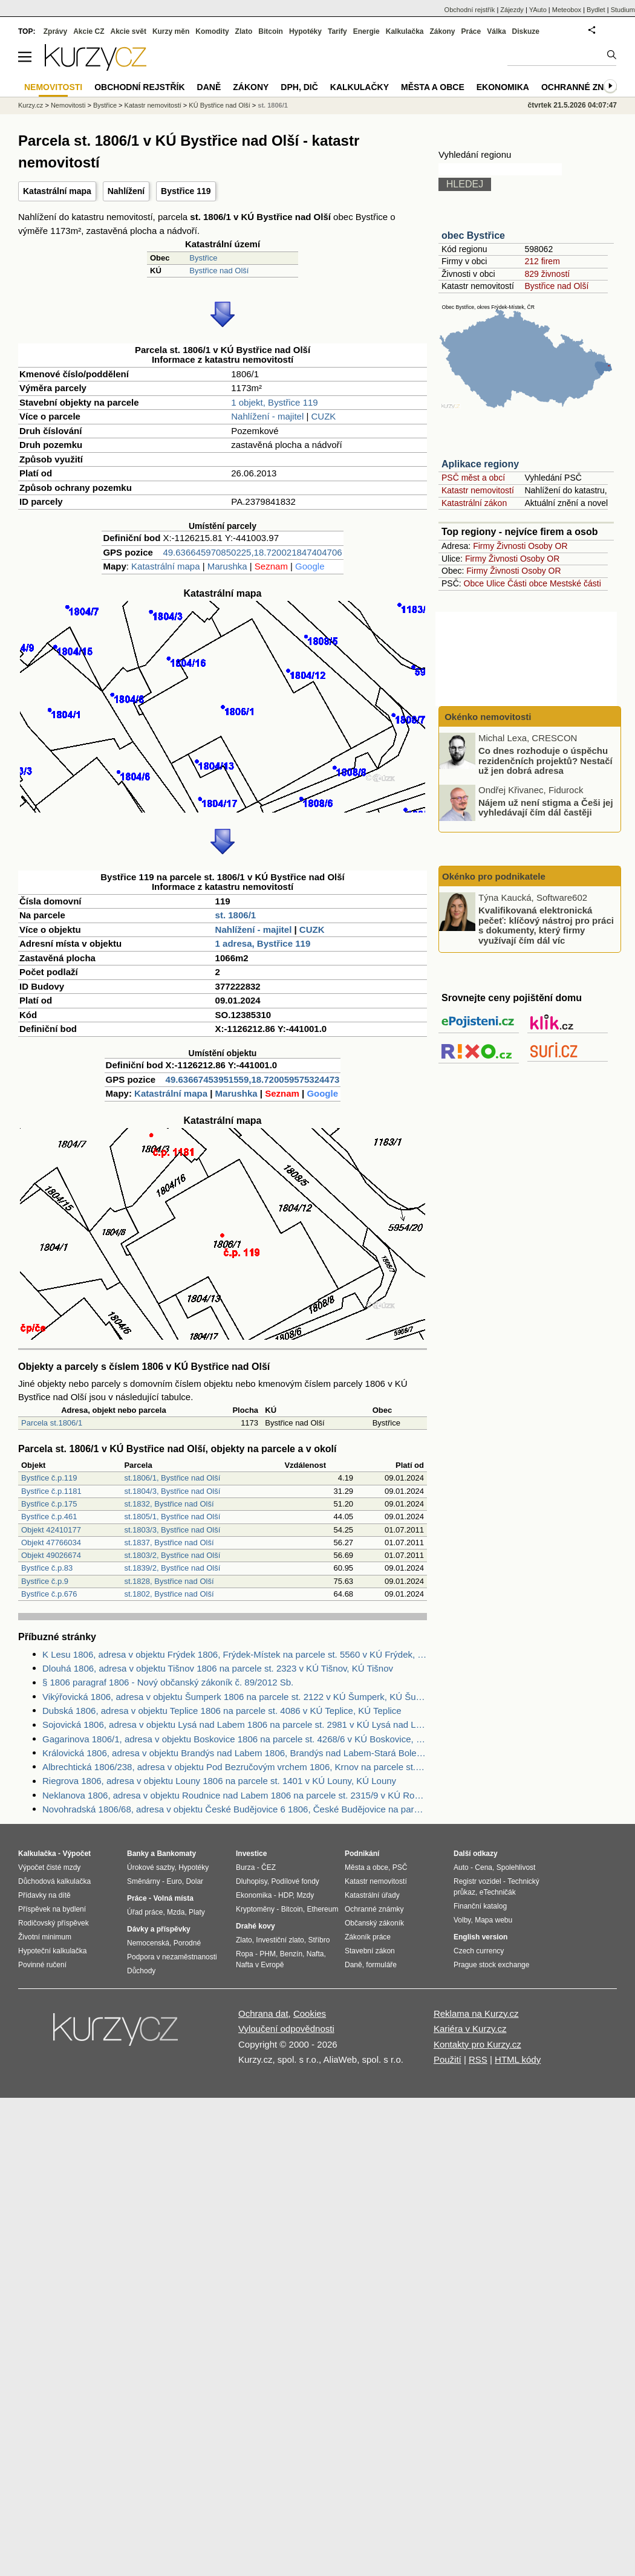 The width and height of the screenshot is (635, 2576). What do you see at coordinates (471, 31) in the screenshot?
I see `Práce` at bounding box center [471, 31].